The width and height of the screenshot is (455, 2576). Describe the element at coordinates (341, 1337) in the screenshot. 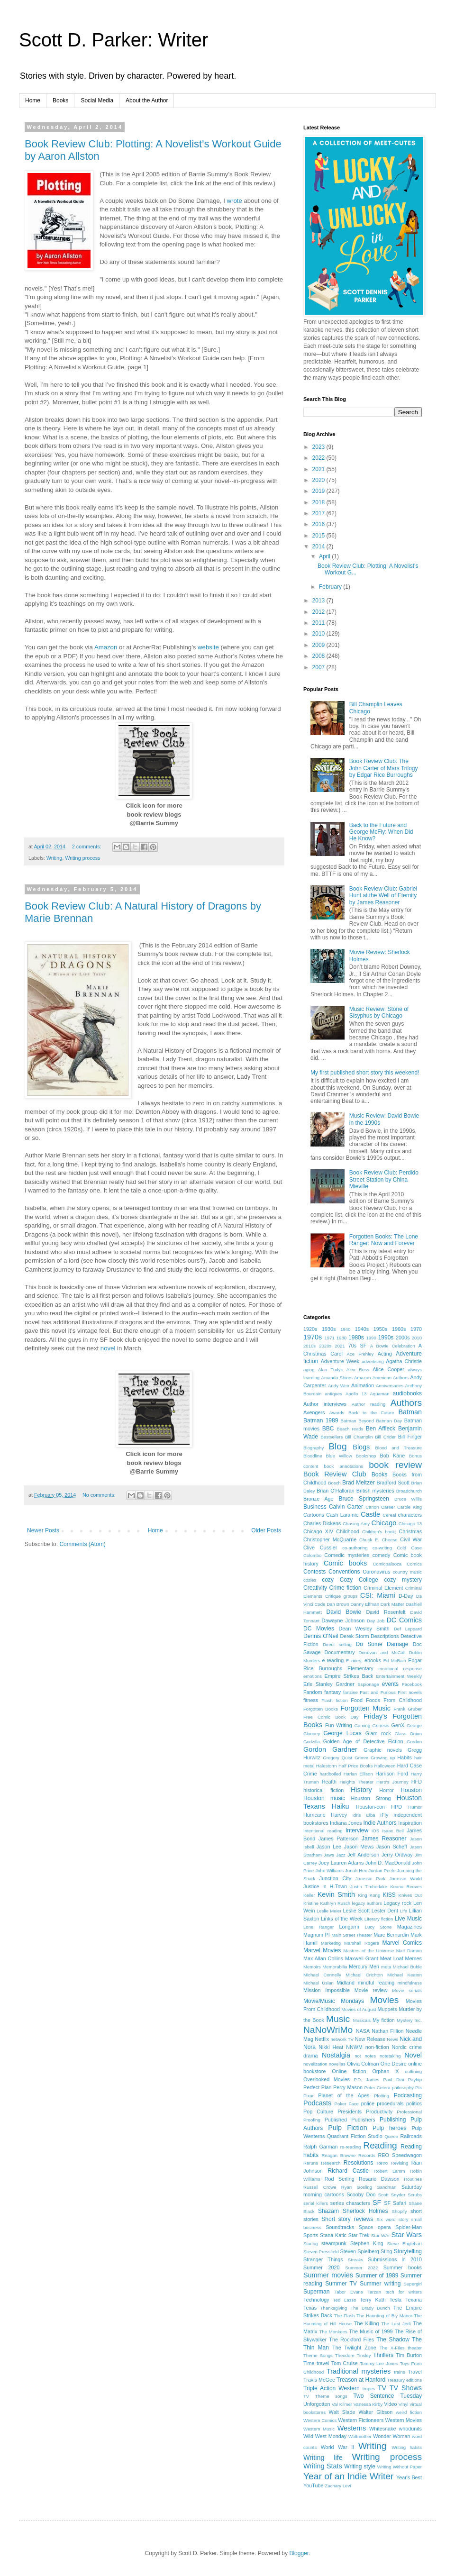

I see `1980` at that location.